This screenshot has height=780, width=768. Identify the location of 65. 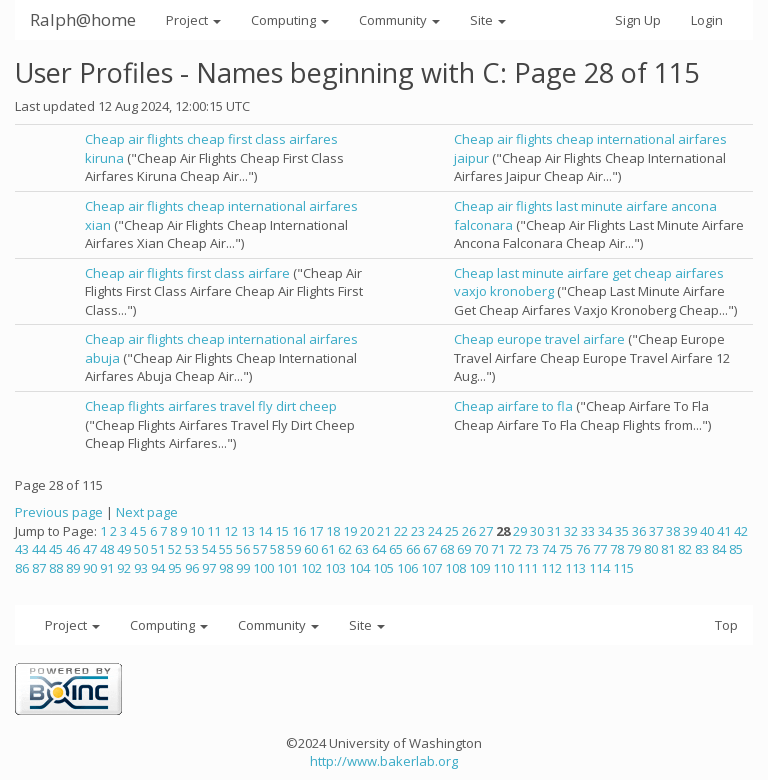
(396, 549).